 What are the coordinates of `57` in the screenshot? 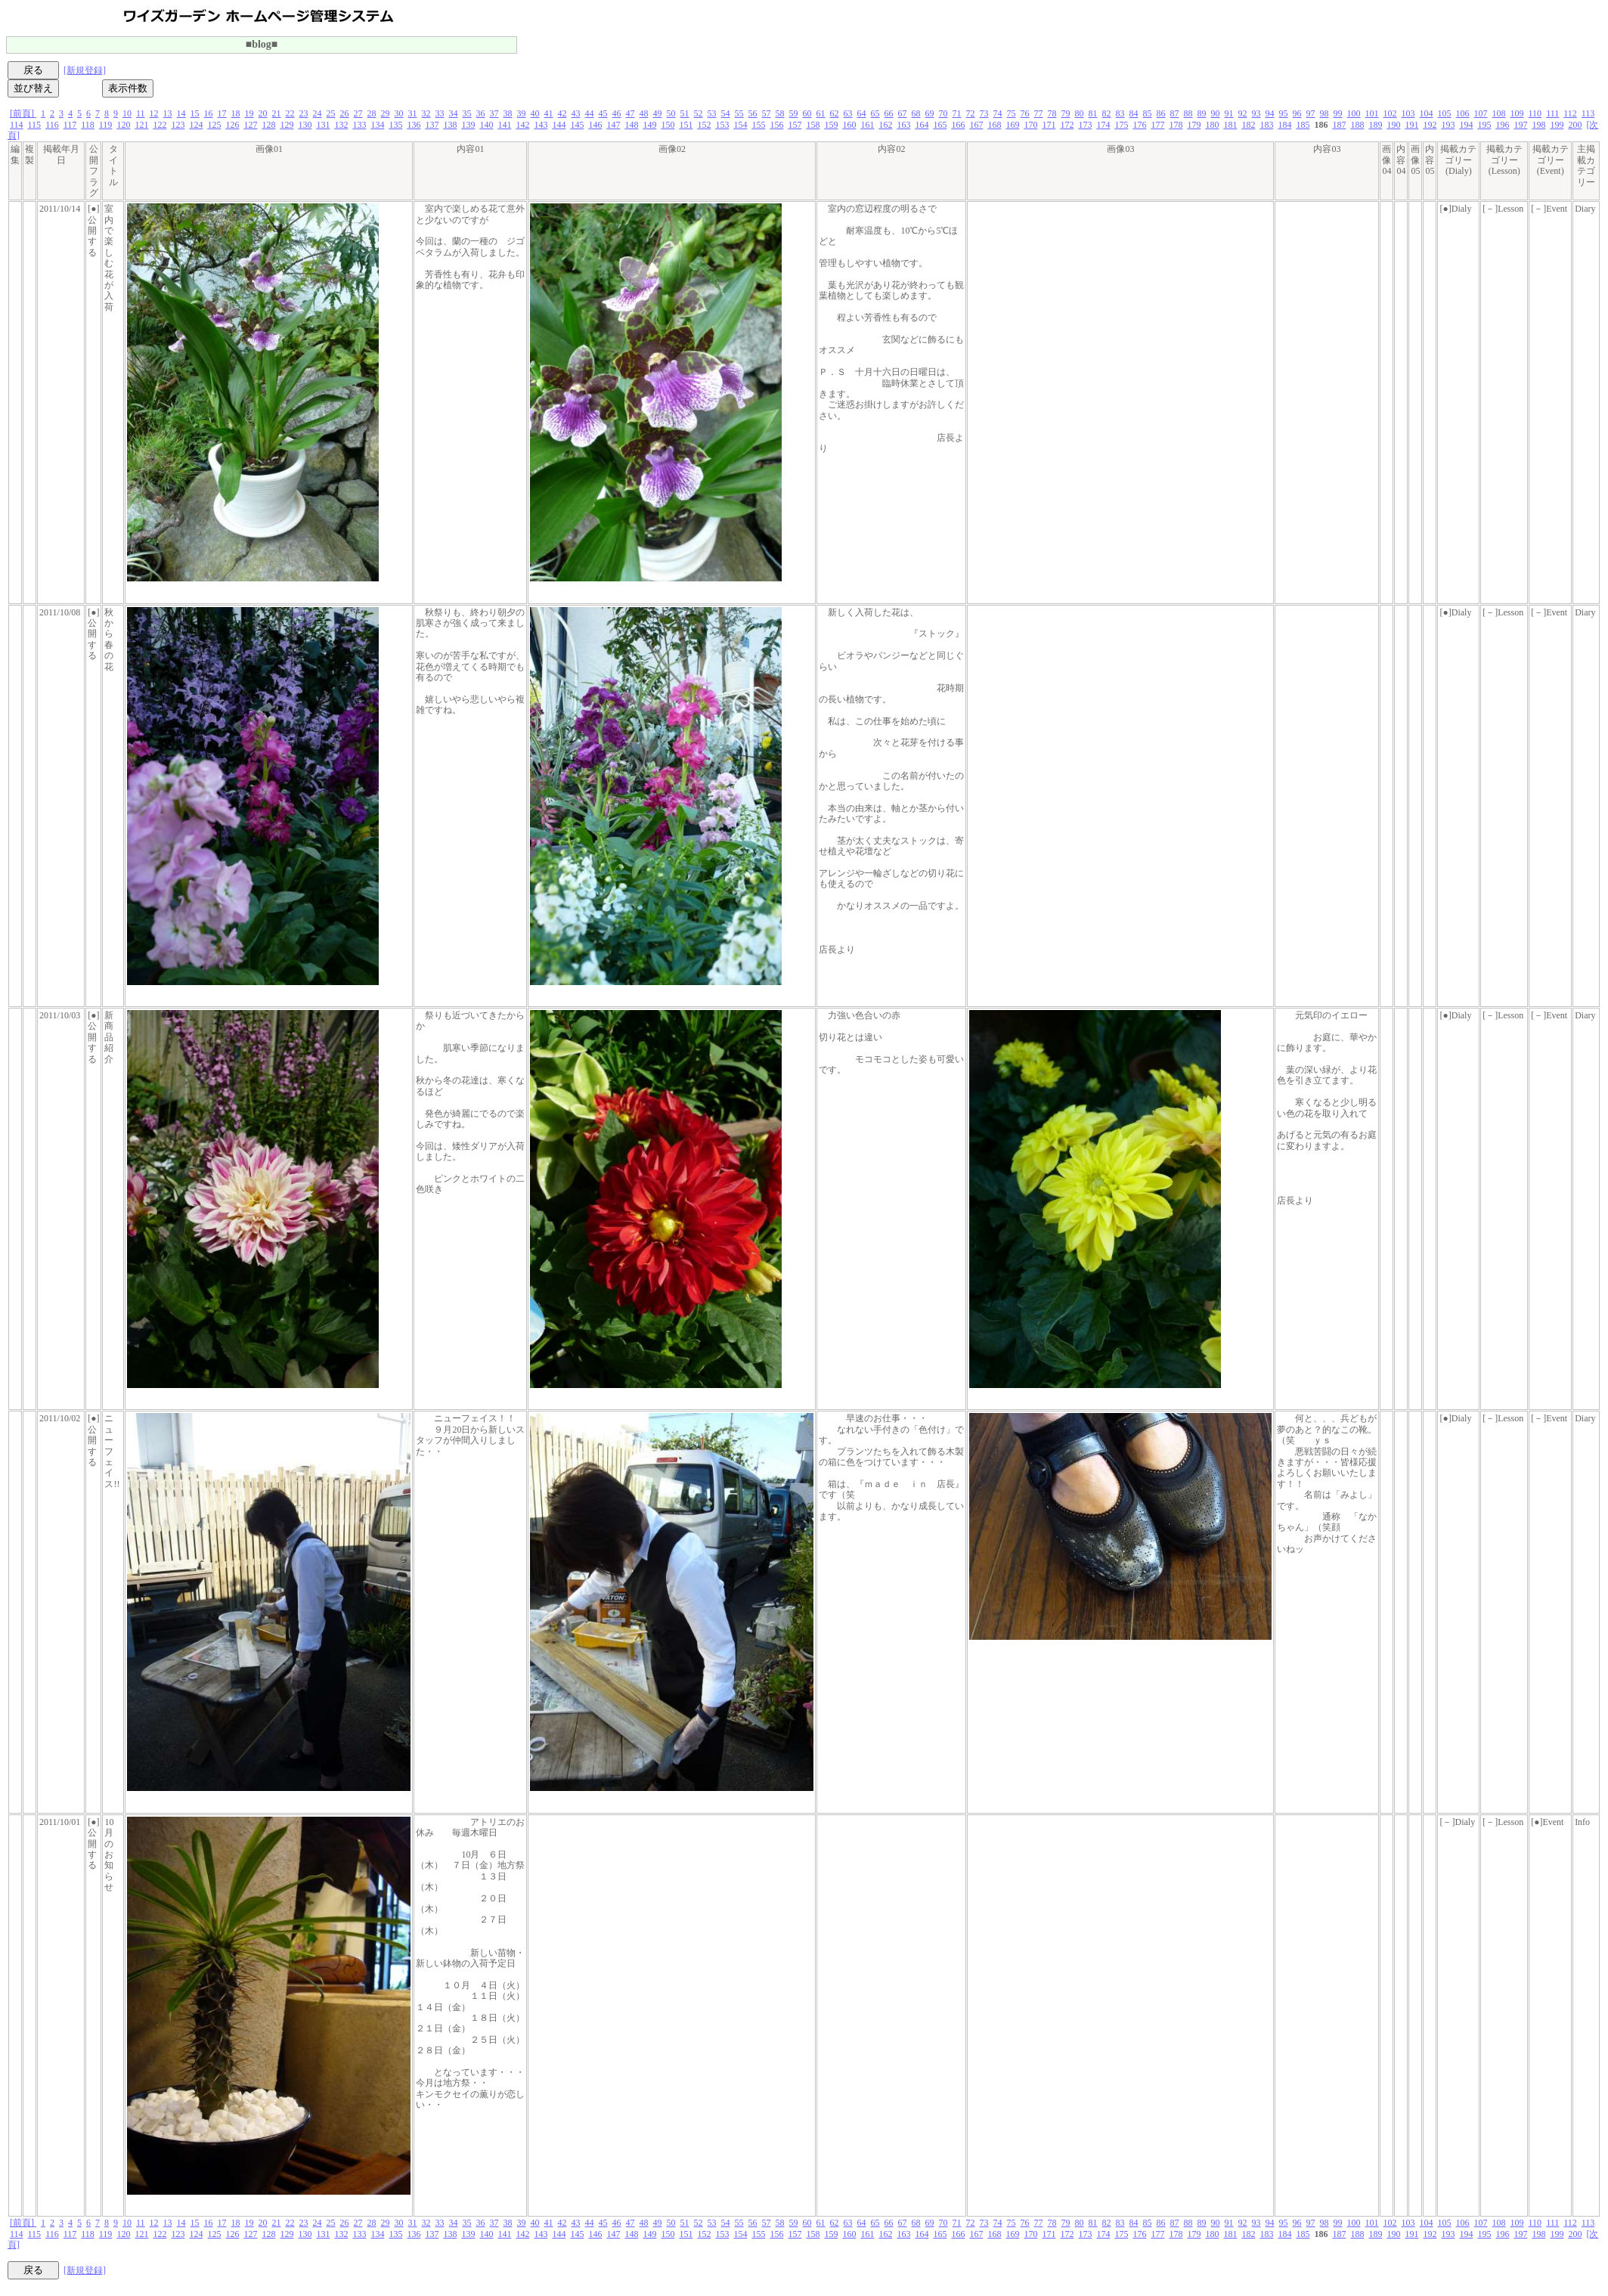 It's located at (766, 113).